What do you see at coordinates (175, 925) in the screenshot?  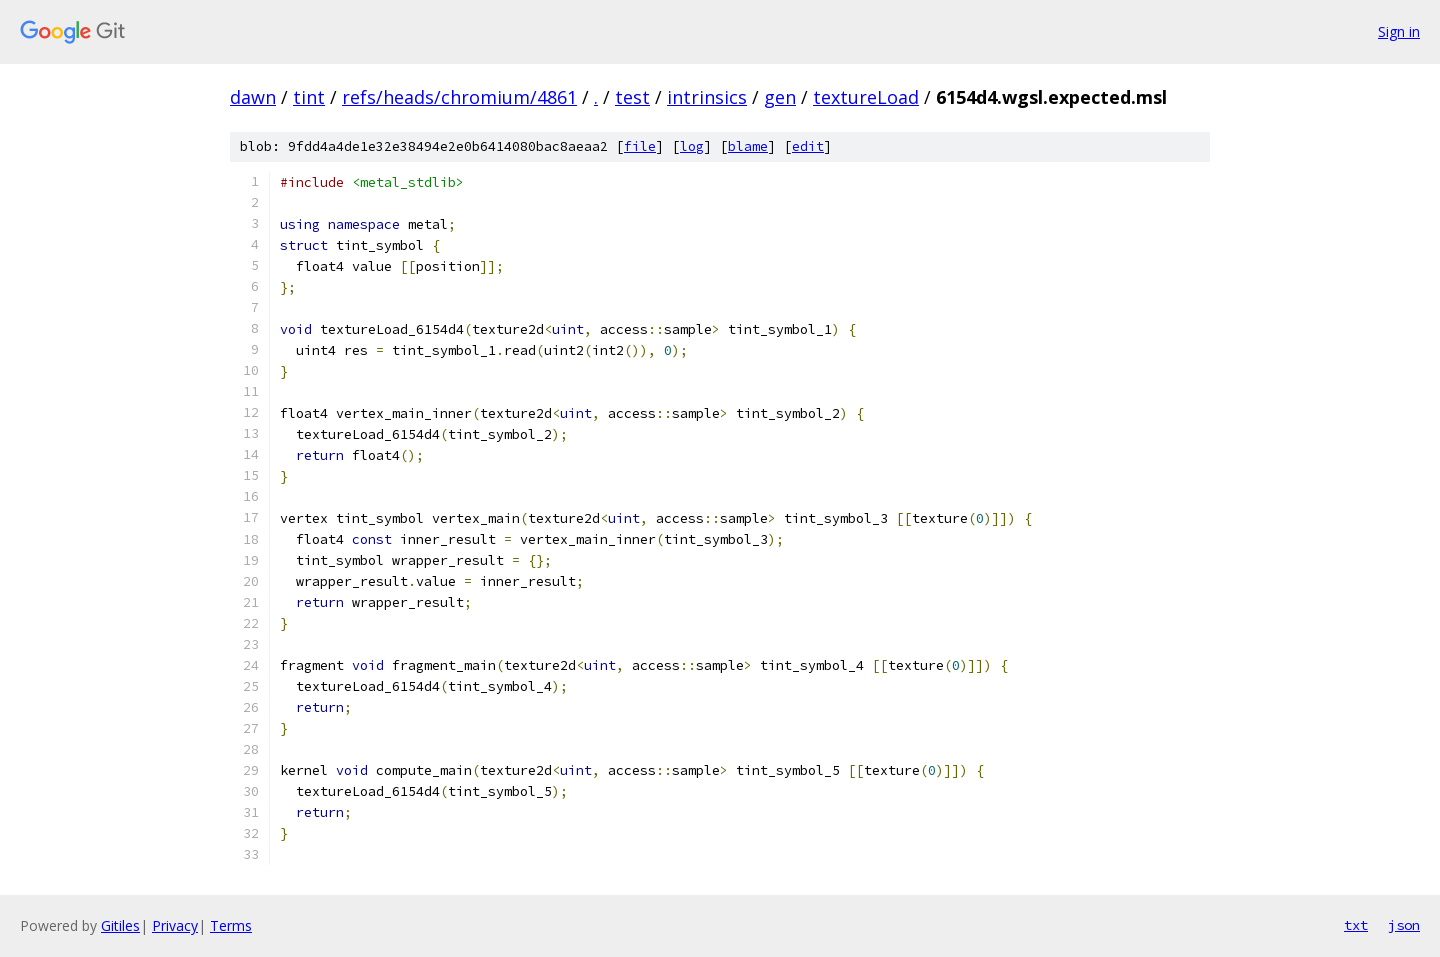 I see `Privacy` at bounding box center [175, 925].